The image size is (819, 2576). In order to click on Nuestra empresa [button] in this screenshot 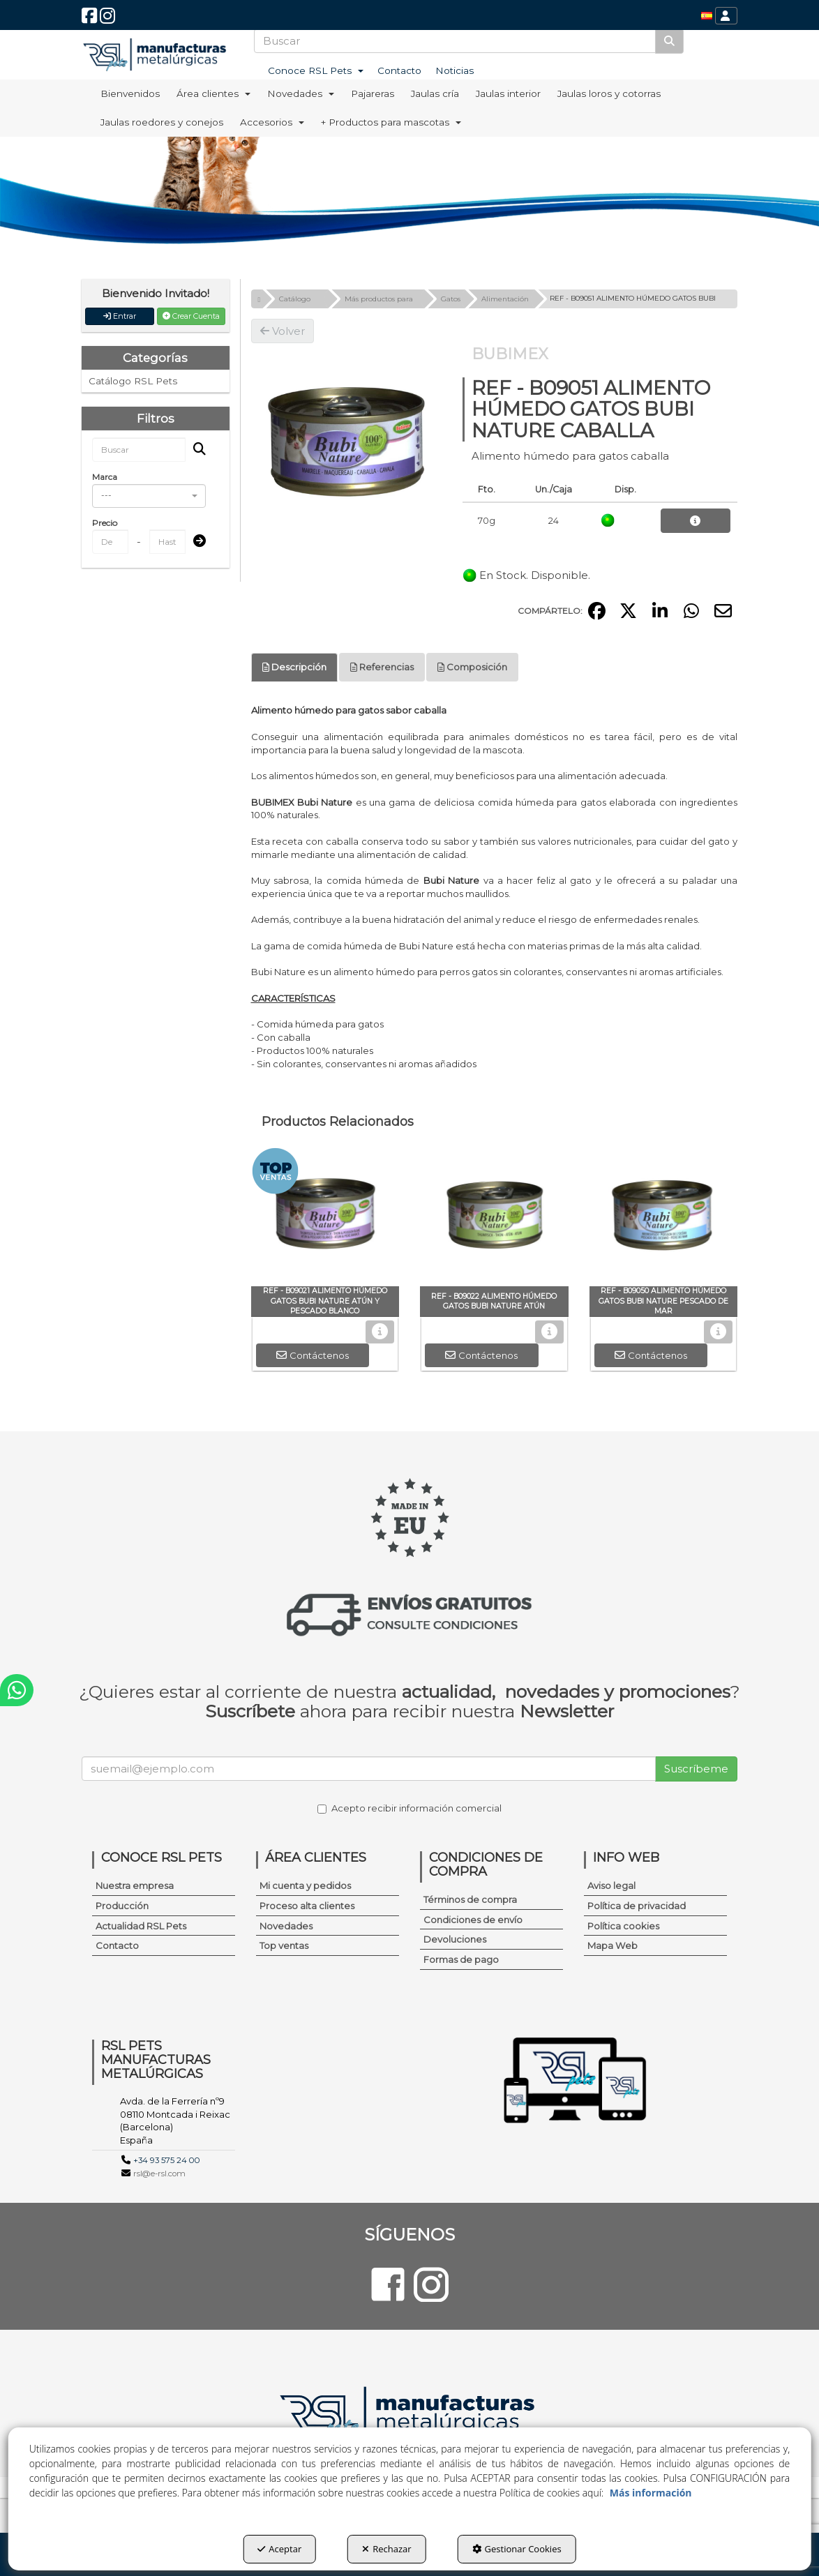, I will do `click(135, 1885)`.